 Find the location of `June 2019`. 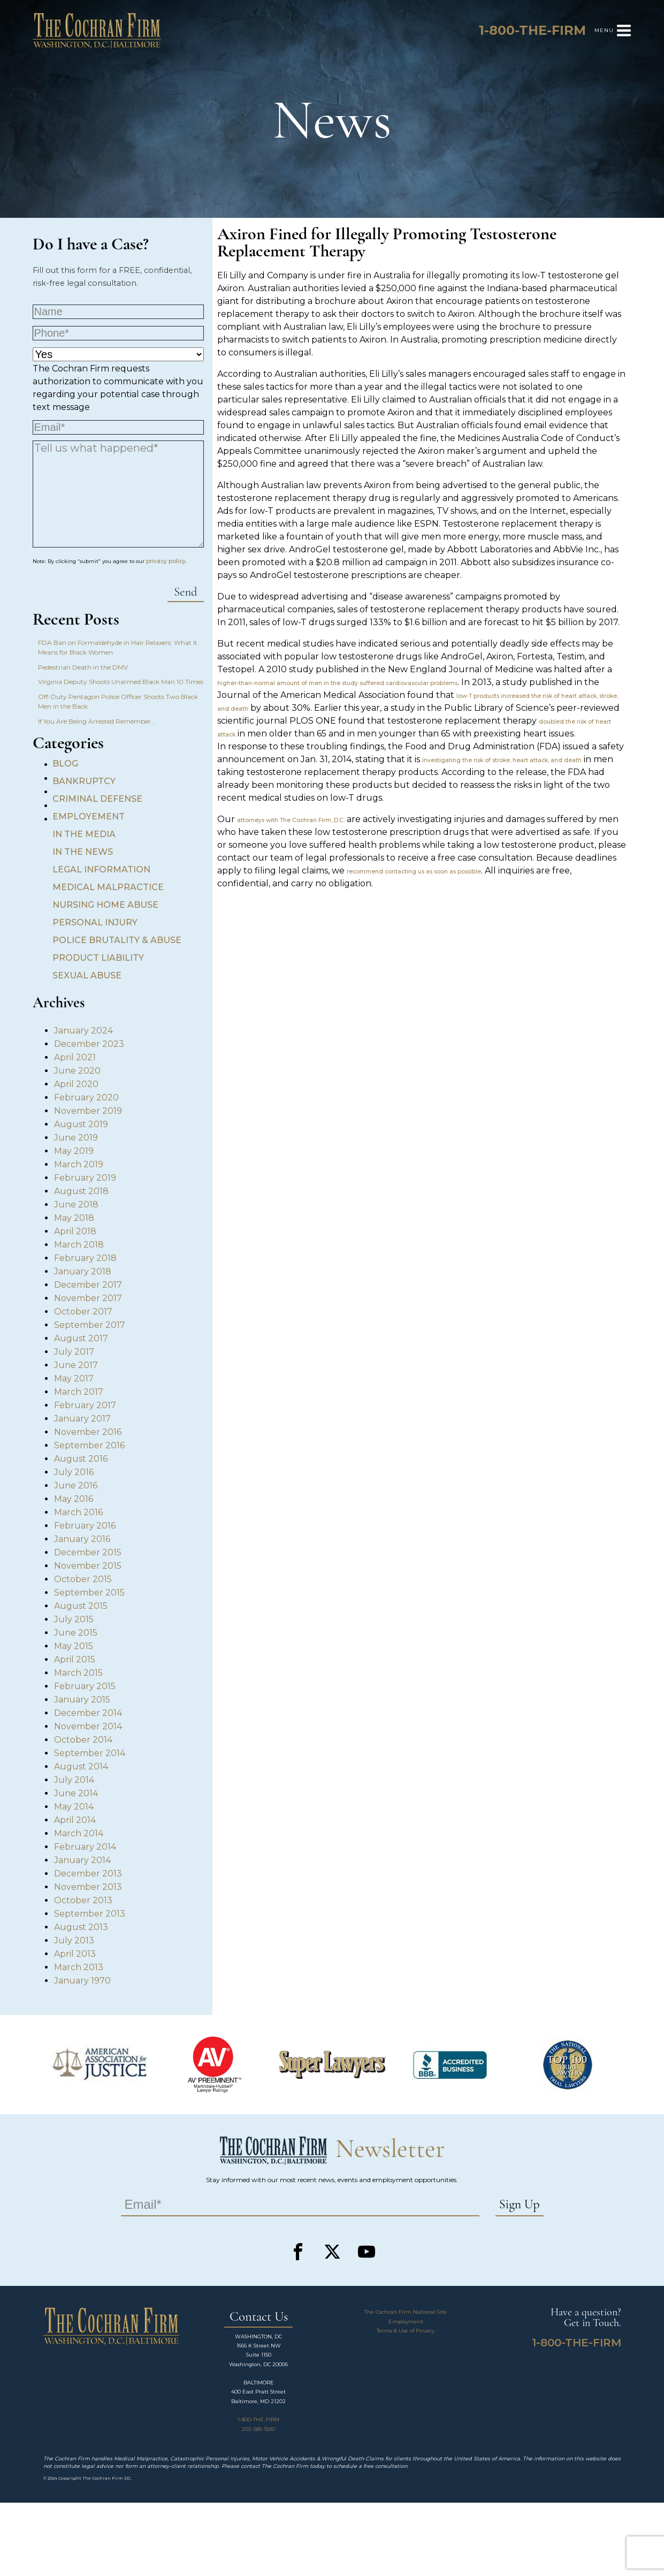

June 2019 is located at coordinates (76, 1138).